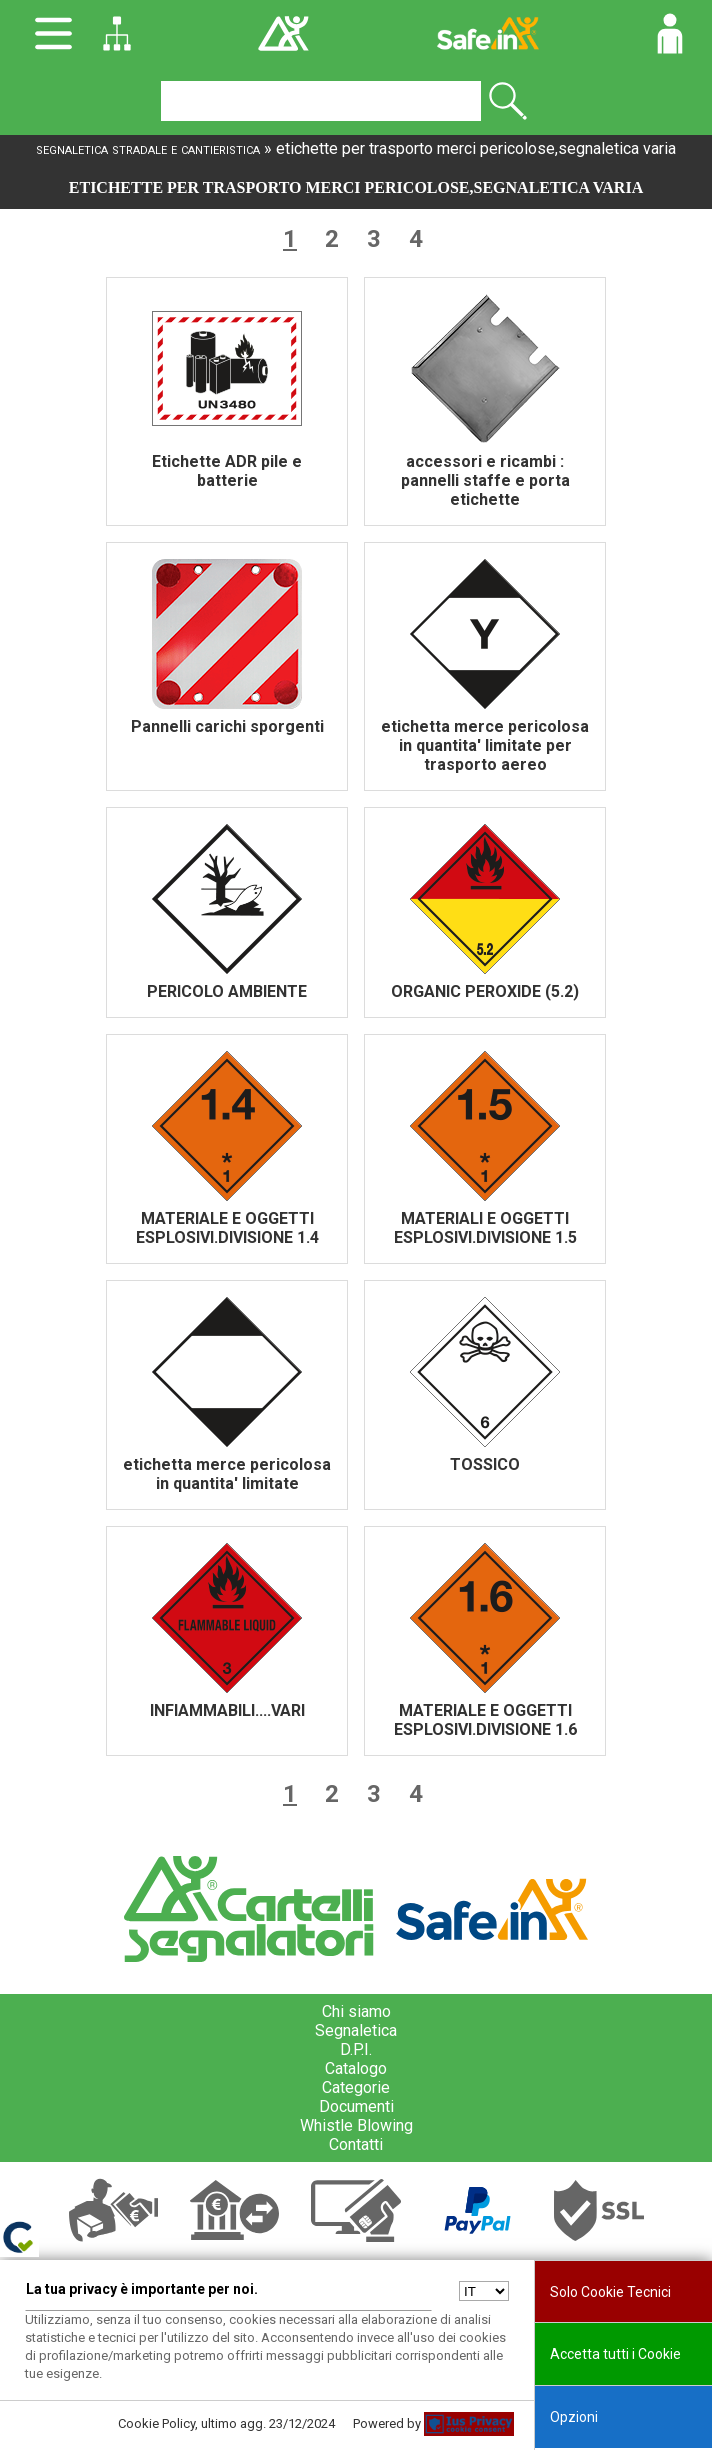 Image resolution: width=712 pixels, height=2450 pixels. Describe the element at coordinates (227, 726) in the screenshot. I see `Pannelli carichi sporgenti` at that location.